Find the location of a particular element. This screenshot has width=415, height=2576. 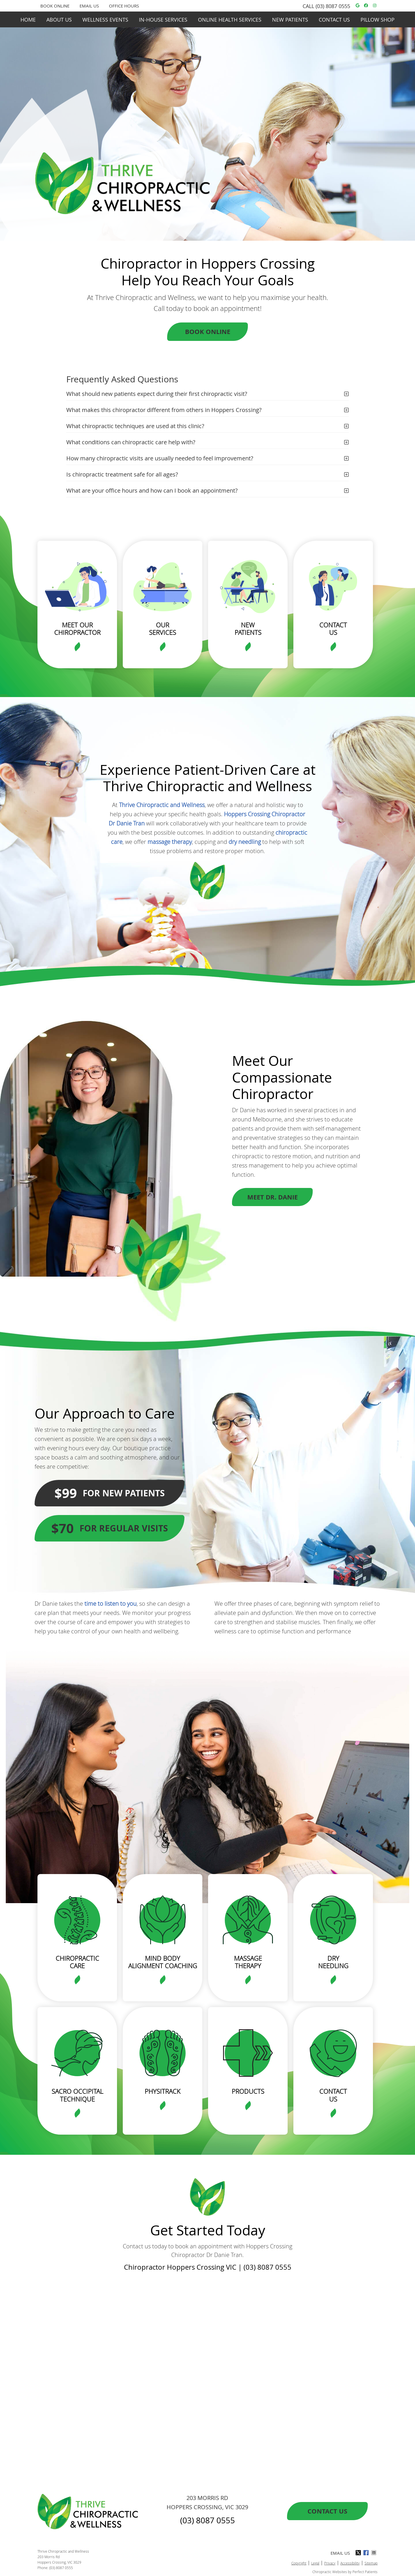

Book Online is located at coordinates (207, 331).